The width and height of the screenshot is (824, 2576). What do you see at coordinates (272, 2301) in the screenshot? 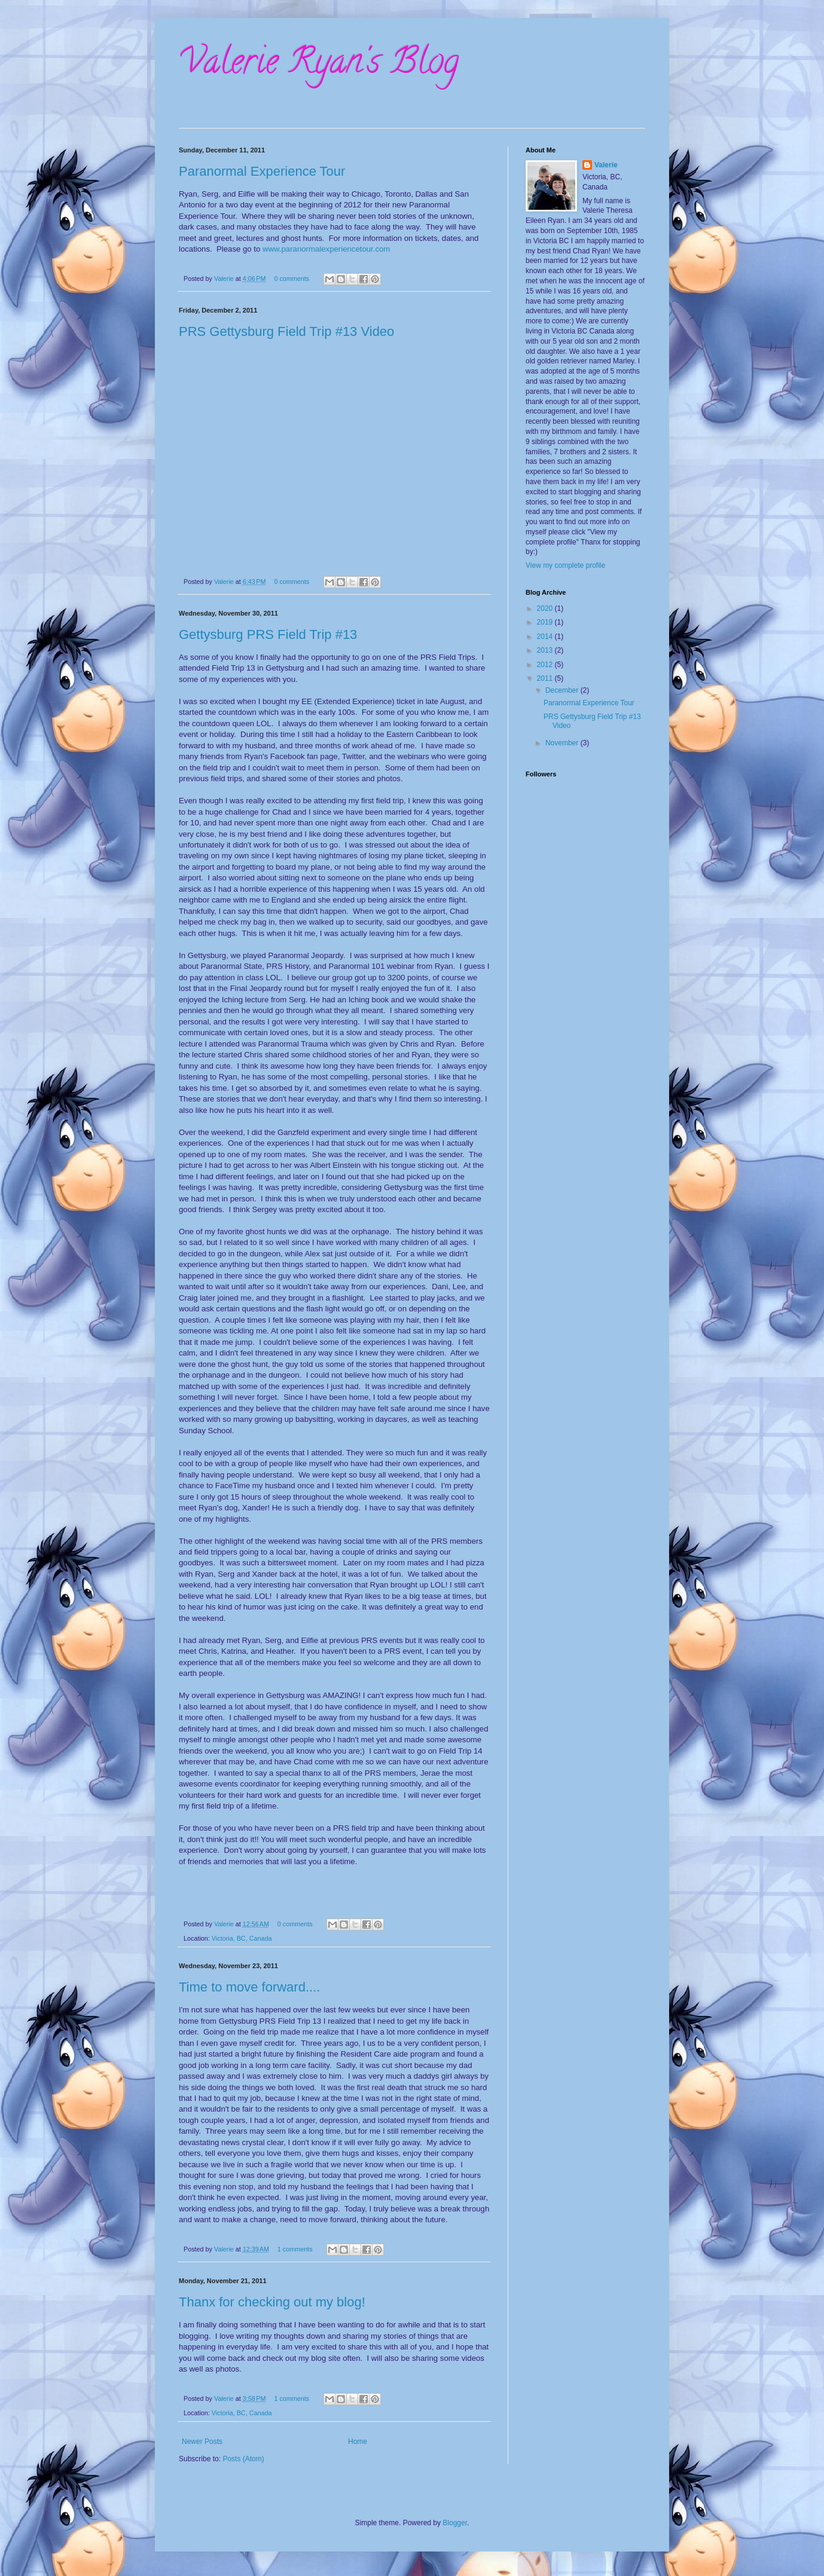
I see `Thanx for checking out my blog!` at bounding box center [272, 2301].